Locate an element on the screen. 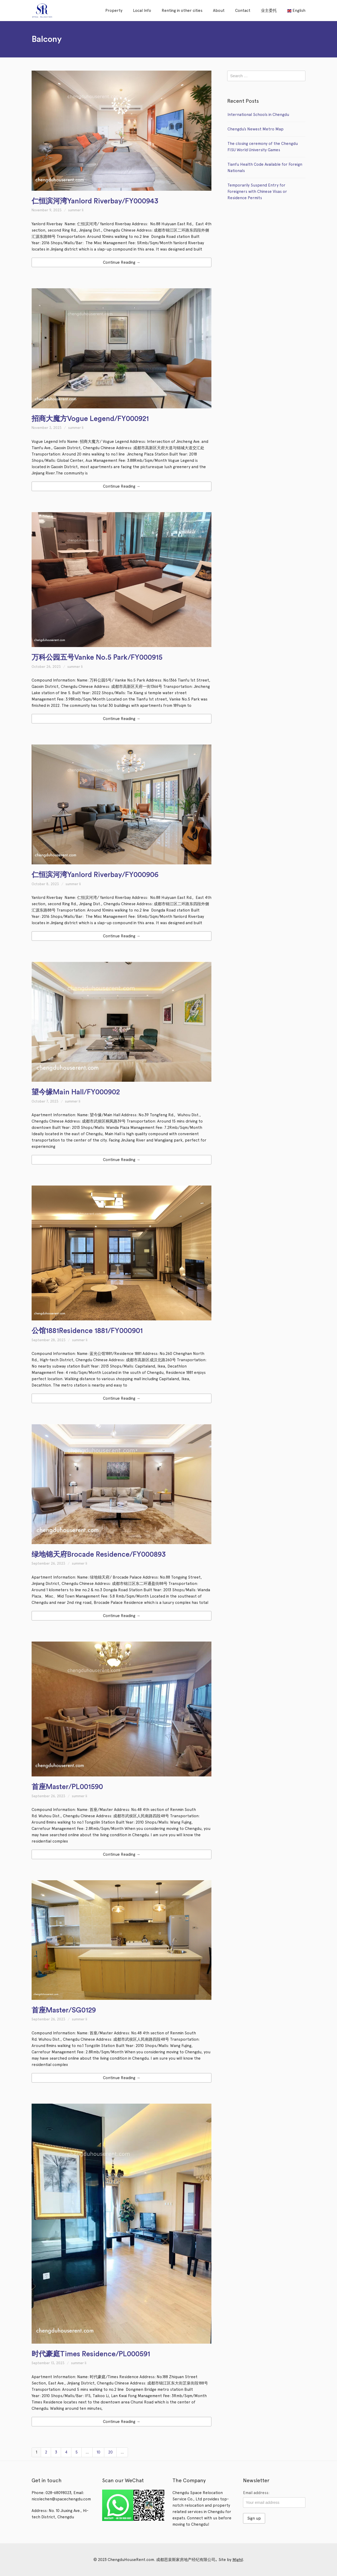 This screenshot has height=2576, width=337. 时代豪庭Times Residence/PL000591 is located at coordinates (91, 2354).